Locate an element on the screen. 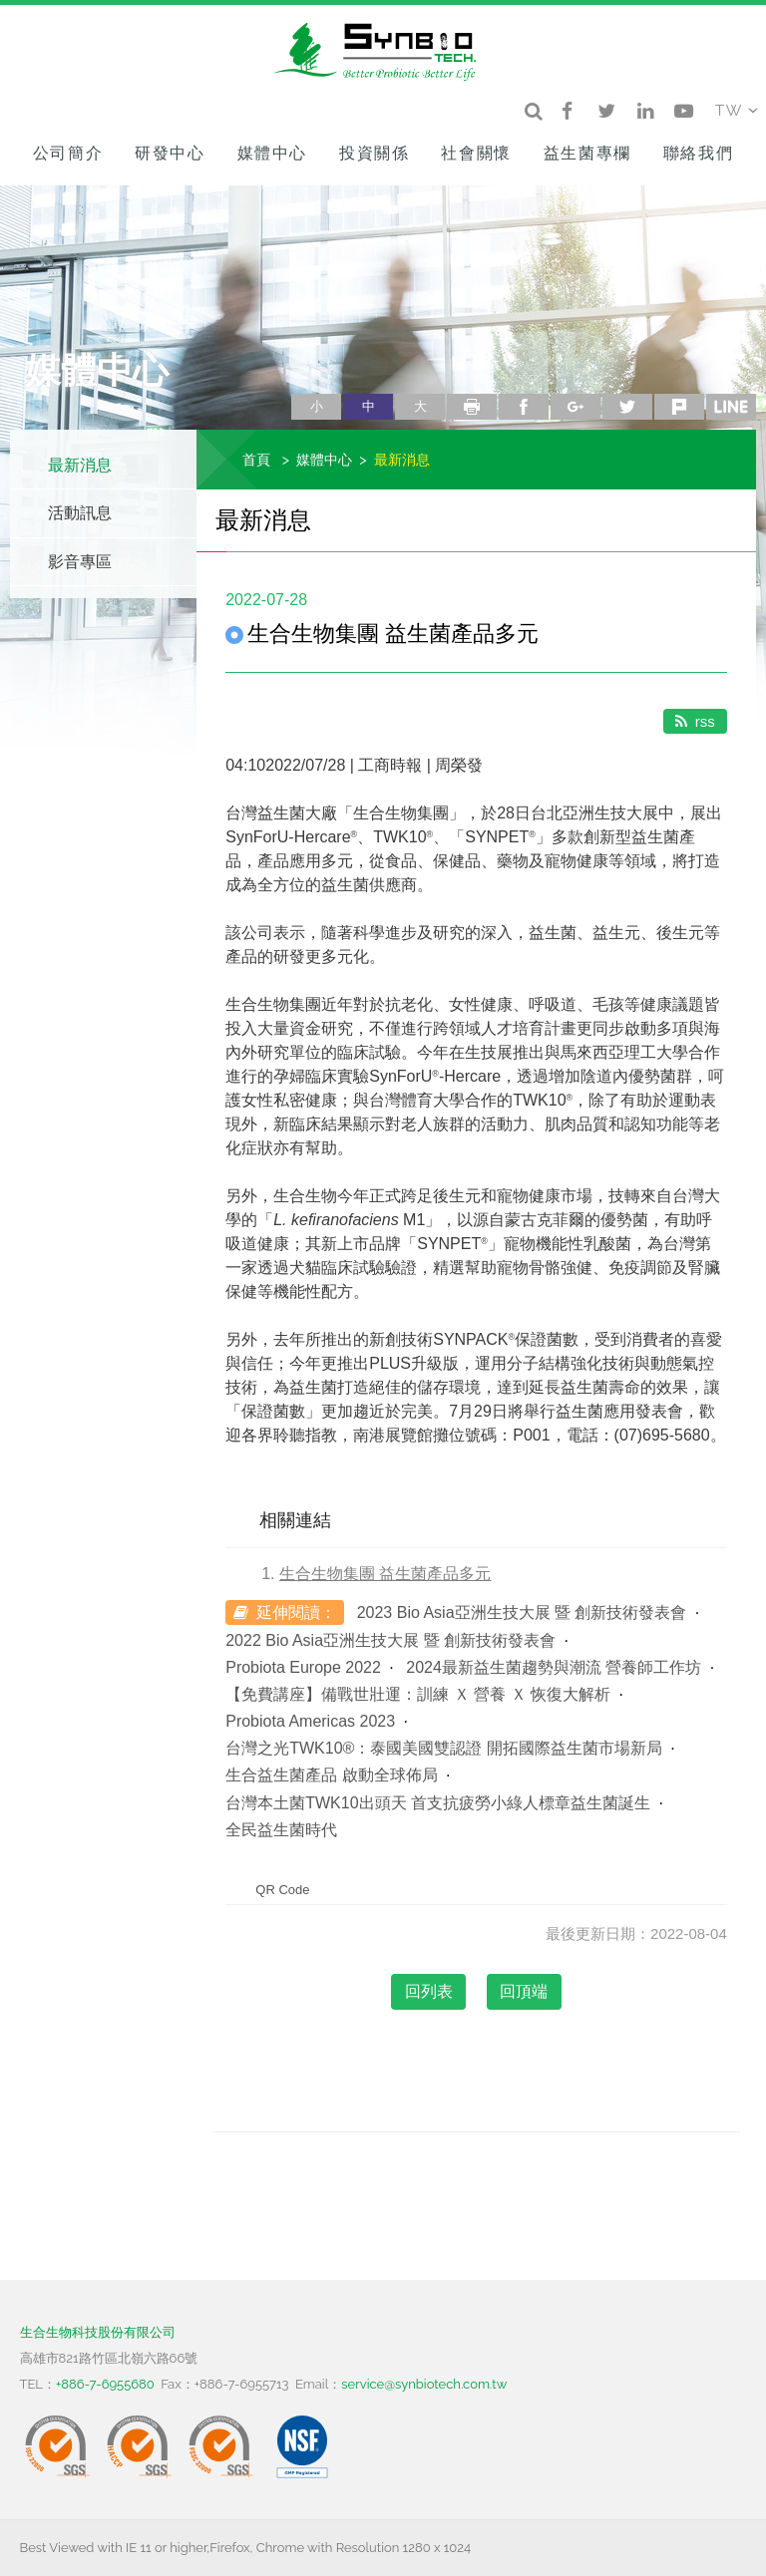 The width and height of the screenshot is (766, 2576). 台灣之光TWK10®：泰國美國雙認證 開拓國際益生菌市場新局 is located at coordinates (443, 1748).